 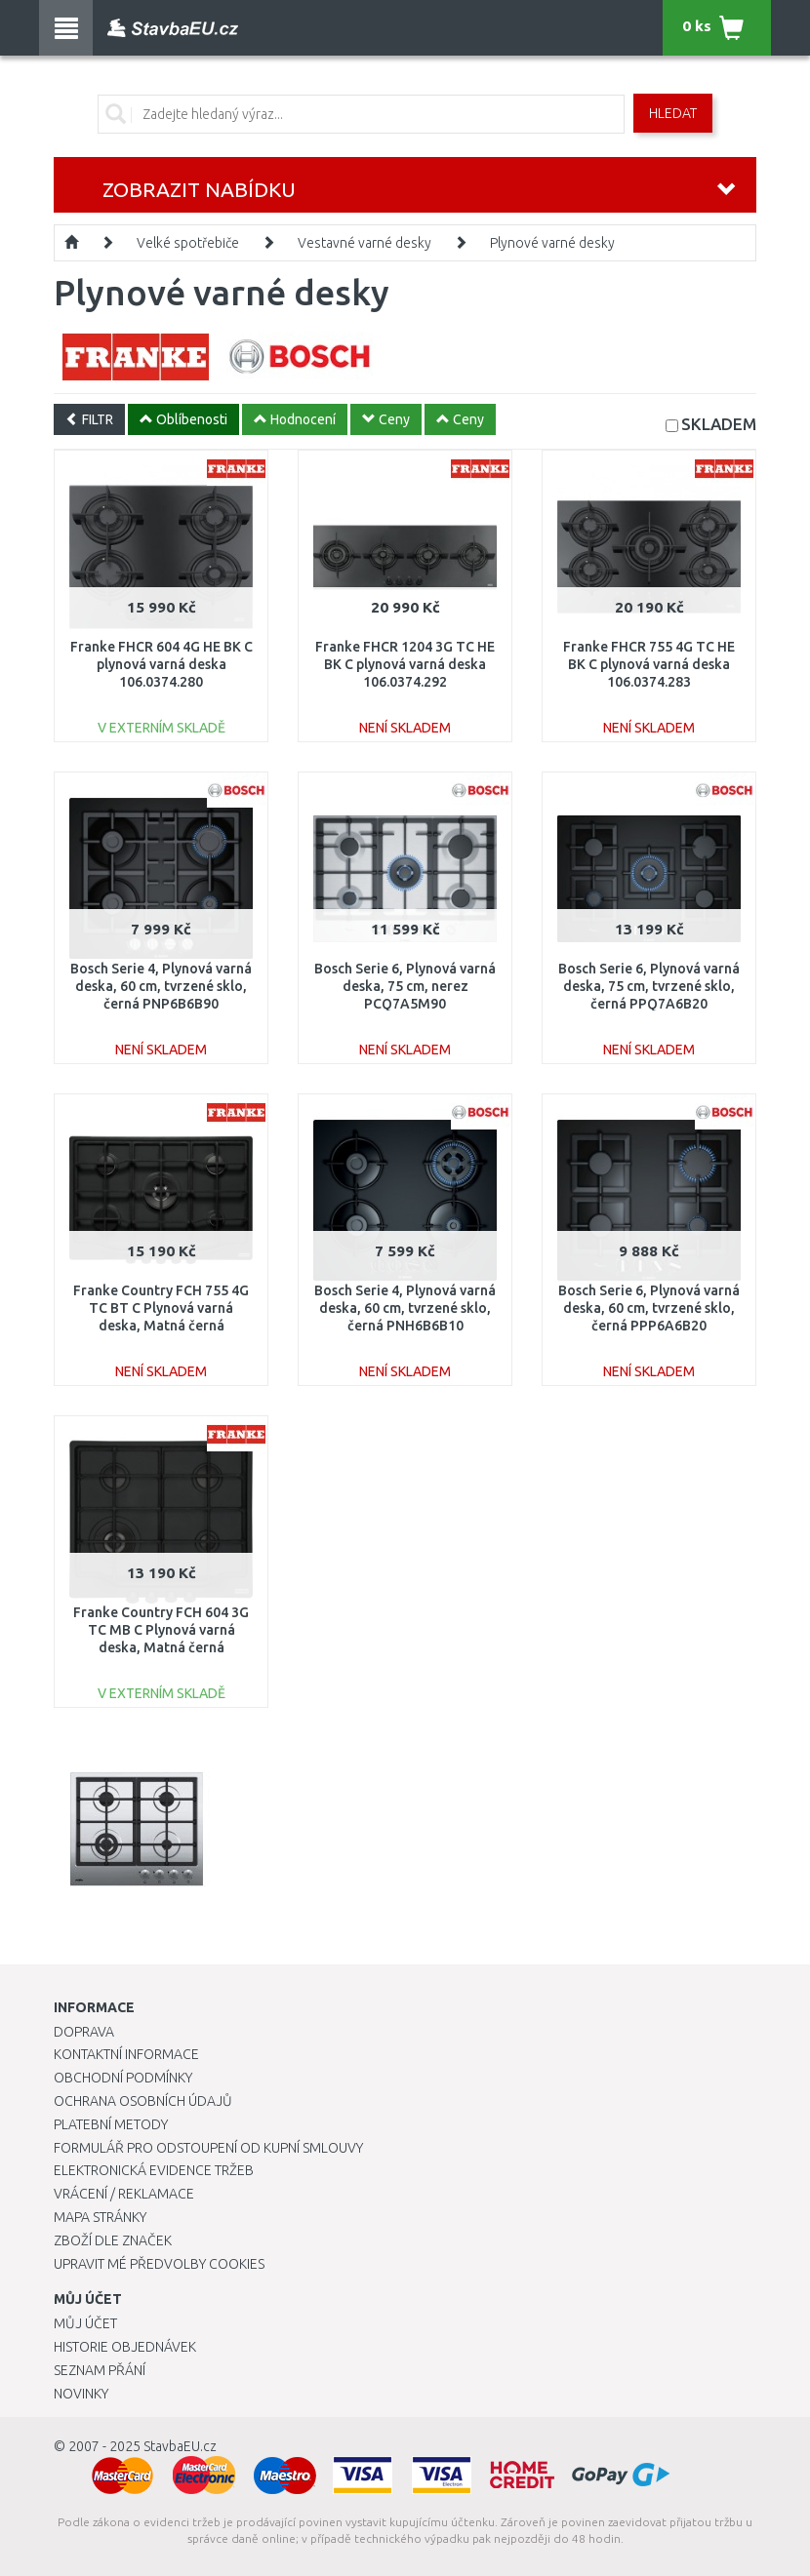 I want to click on Novinky, so click(x=81, y=2393).